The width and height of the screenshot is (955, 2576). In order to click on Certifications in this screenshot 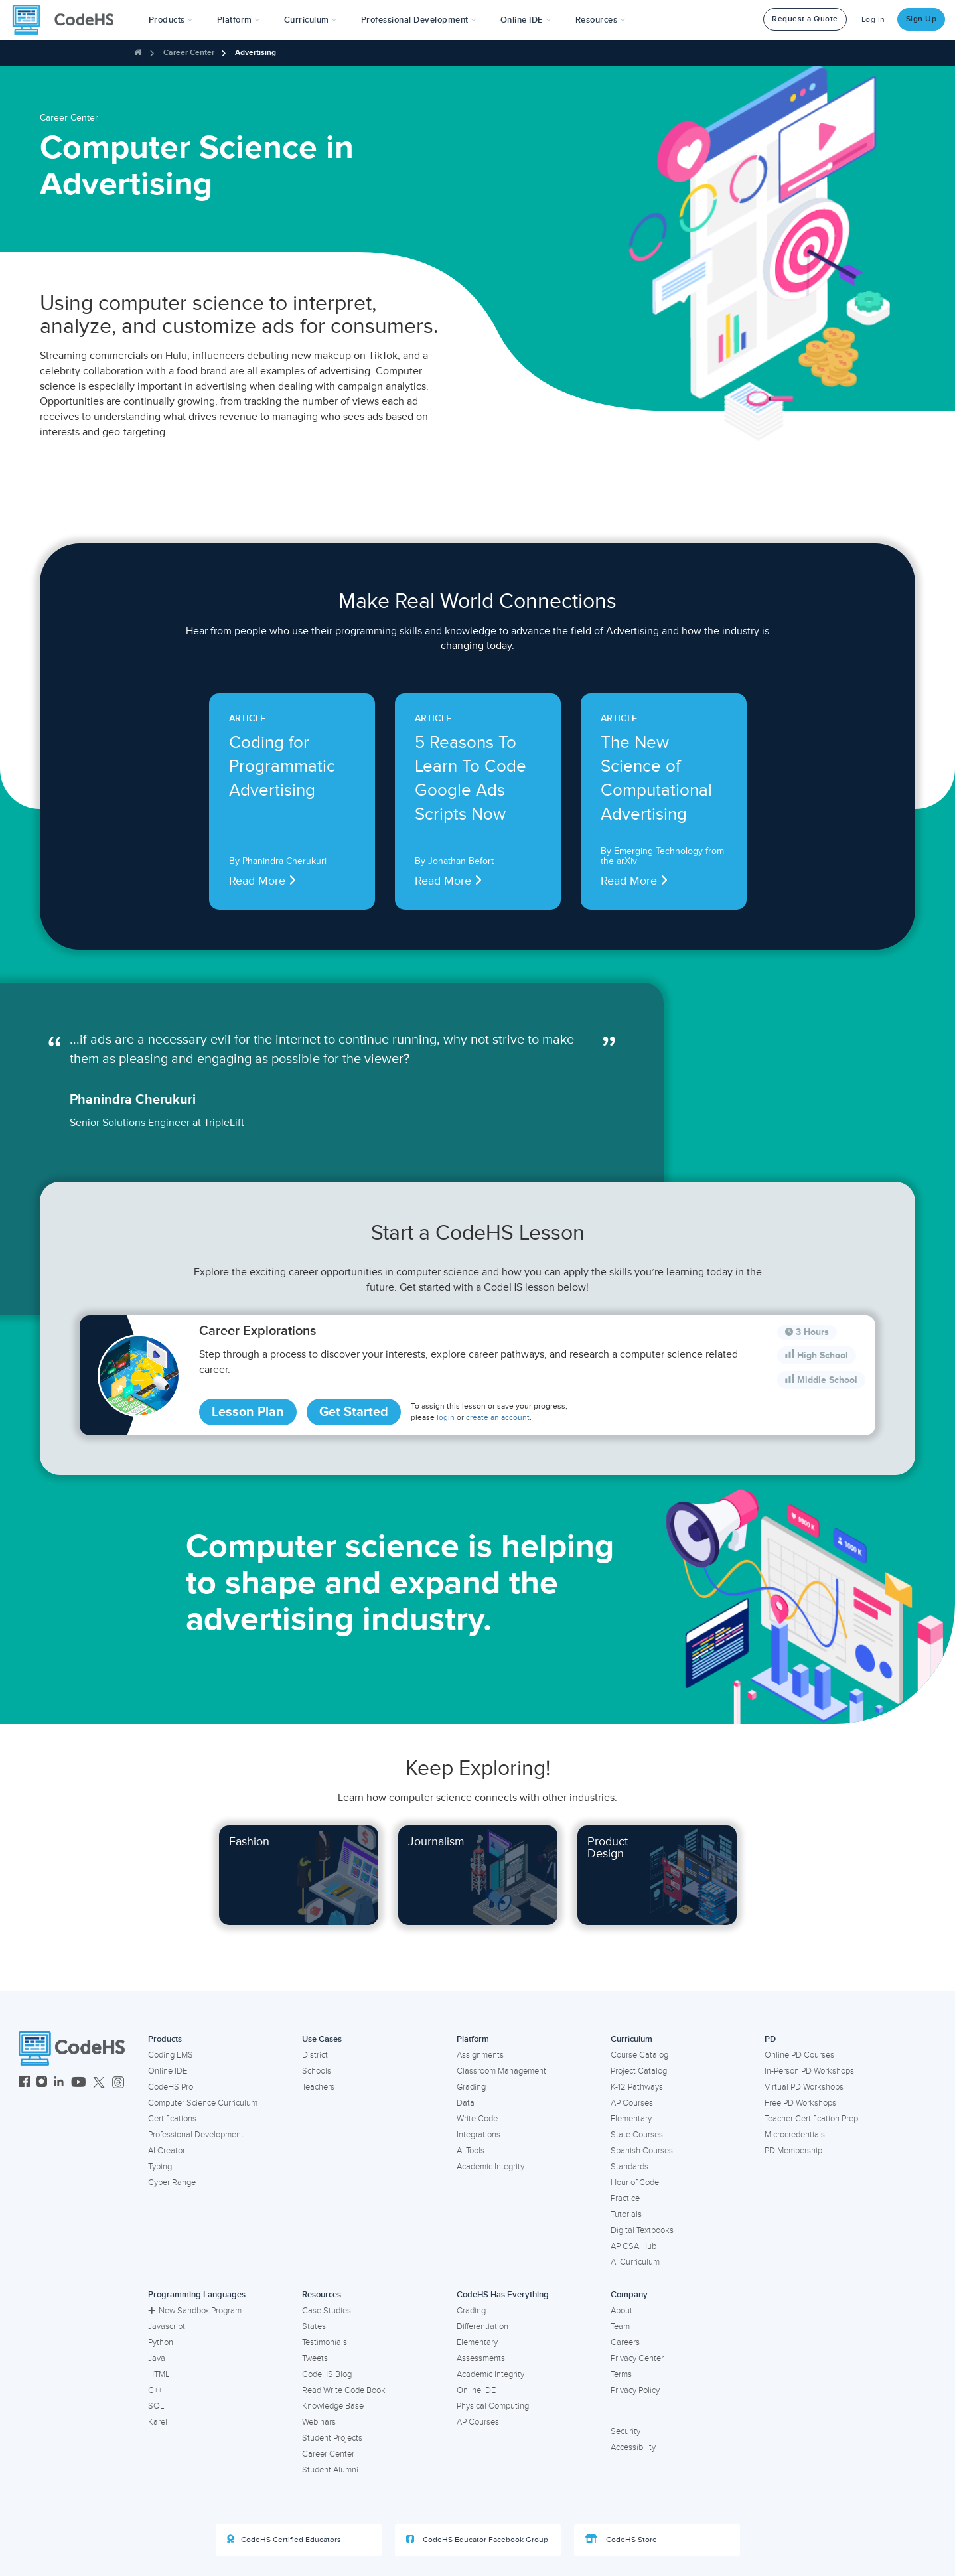, I will do `click(172, 2118)`.